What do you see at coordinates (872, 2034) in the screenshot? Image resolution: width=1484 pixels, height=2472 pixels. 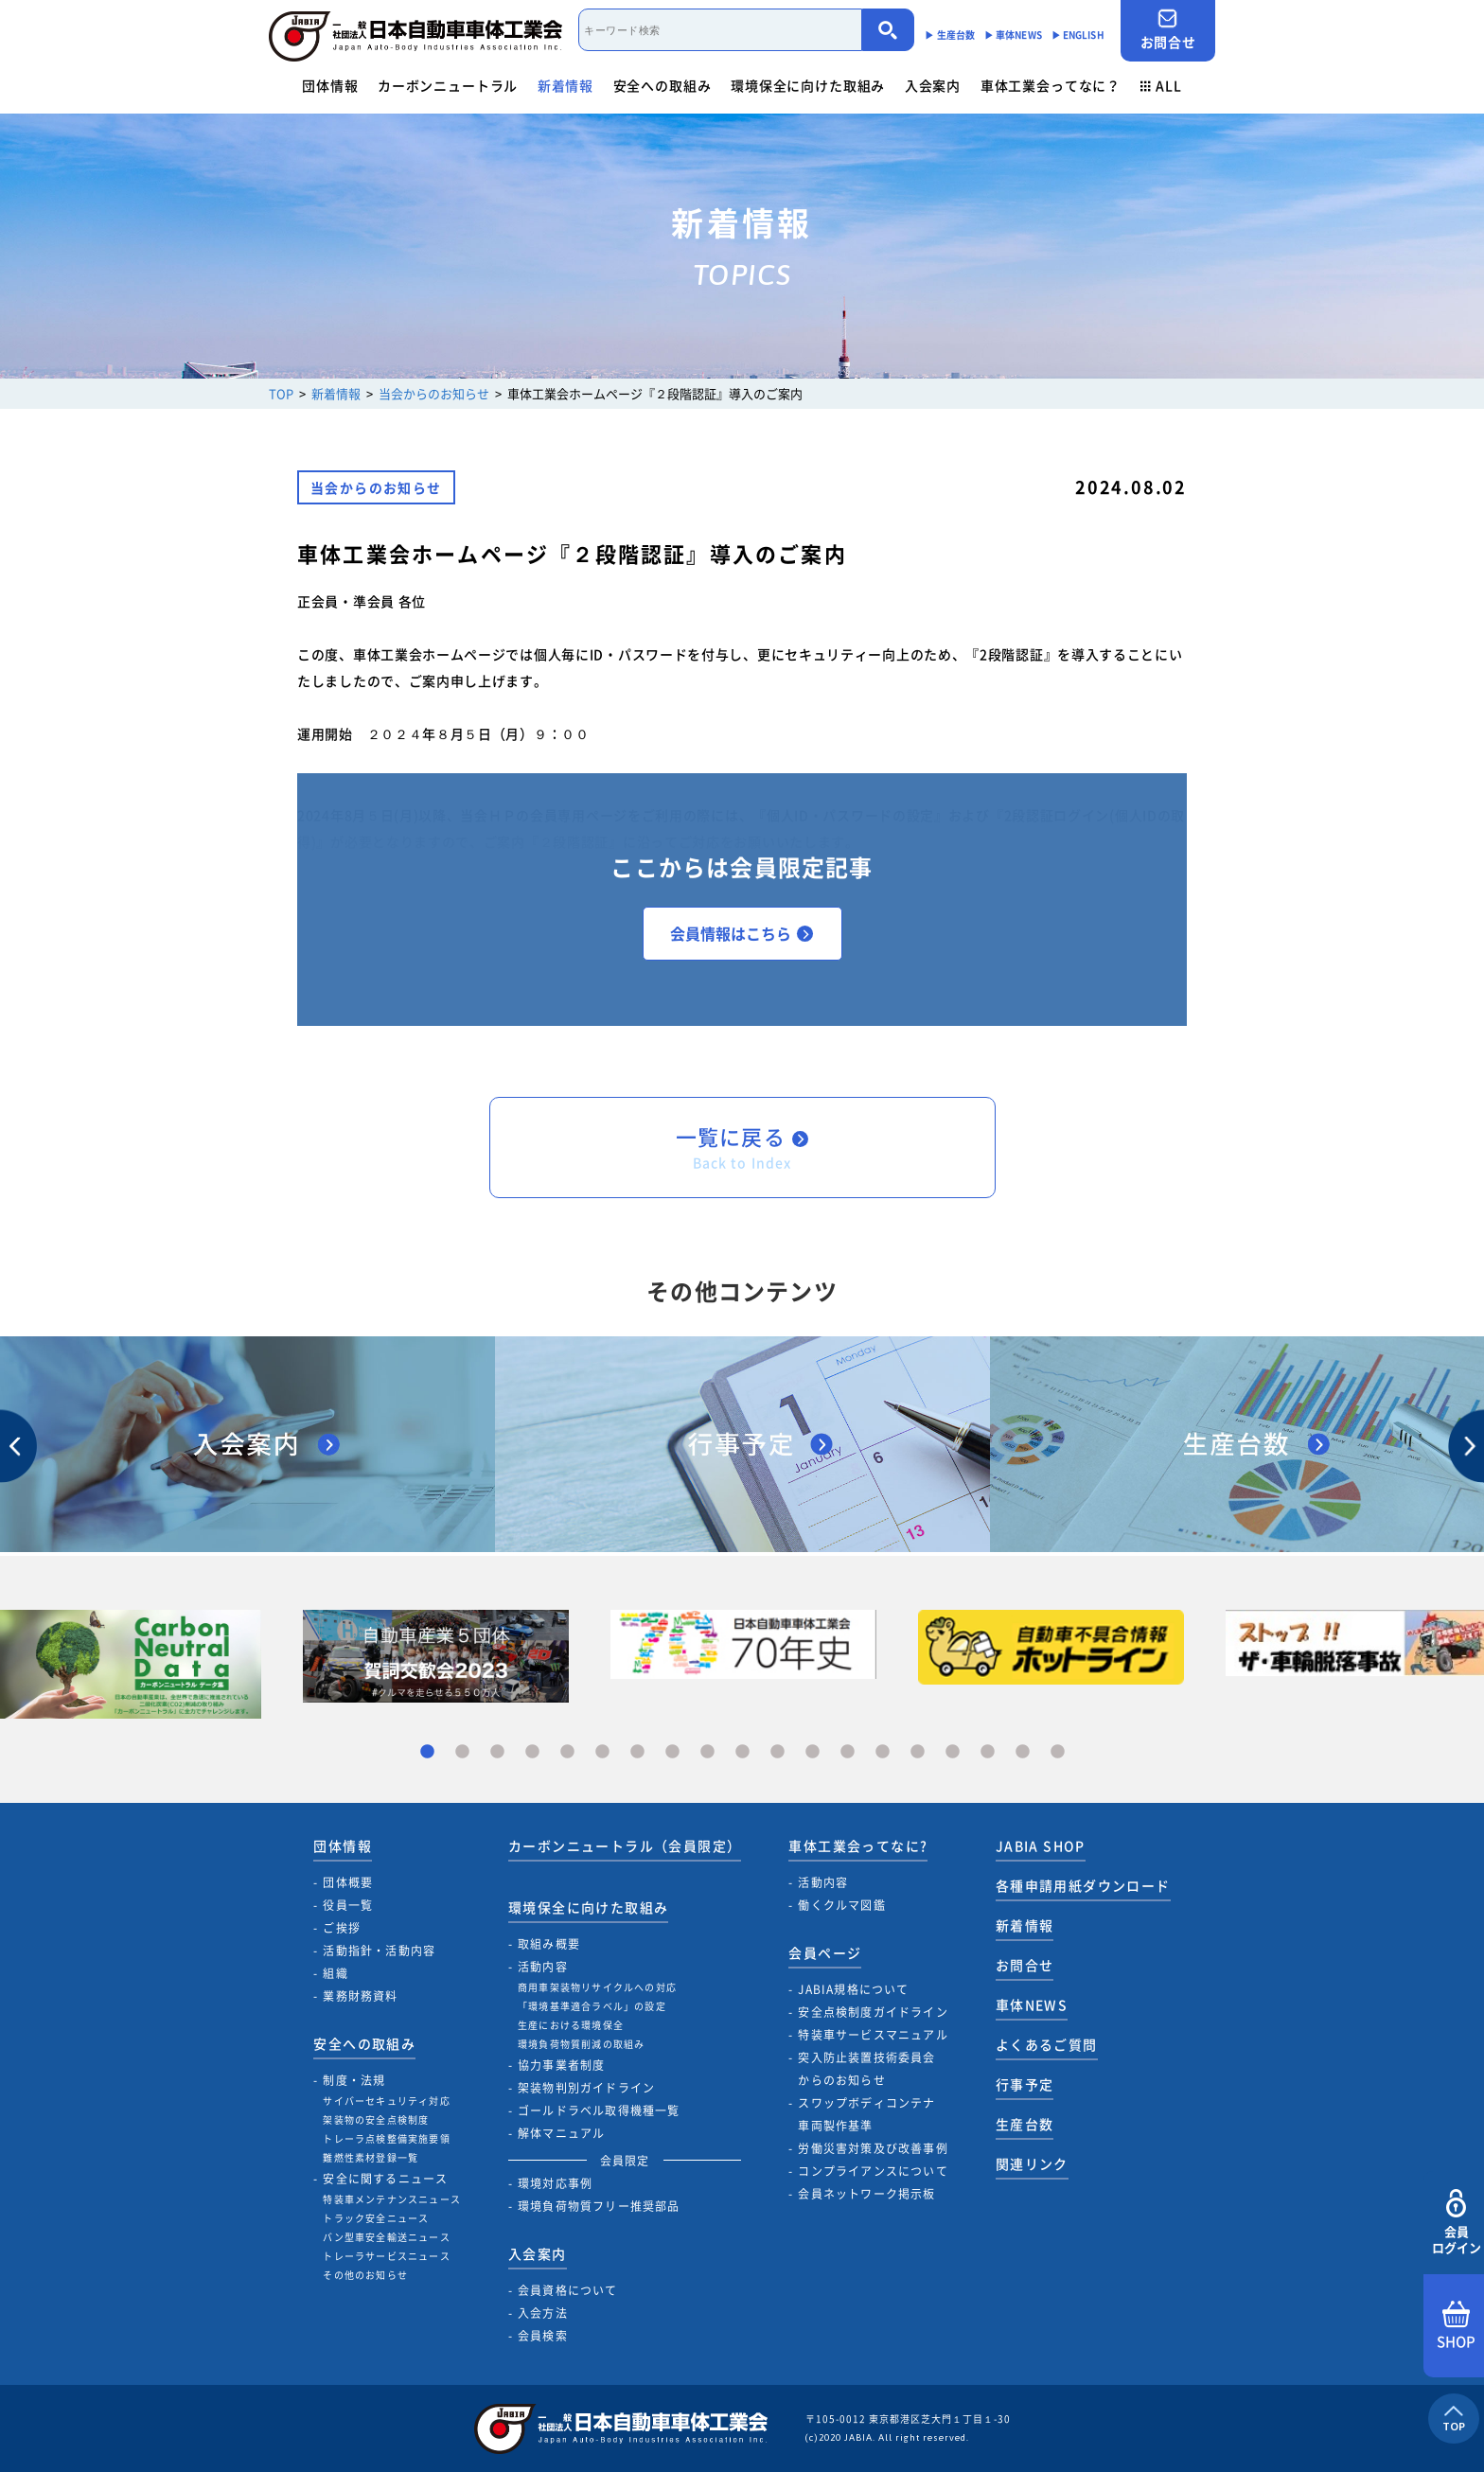 I see `特装車サービスマニュアル` at bounding box center [872, 2034].